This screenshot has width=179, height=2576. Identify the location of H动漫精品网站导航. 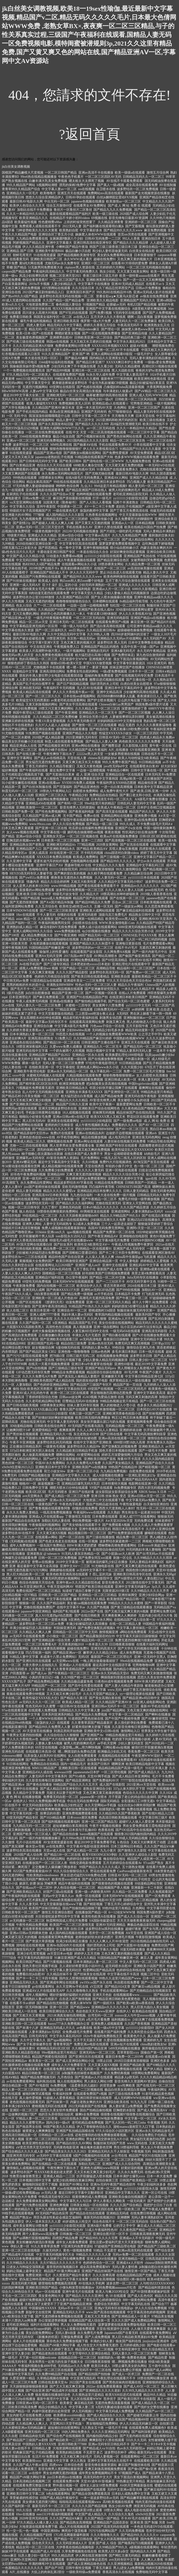
(149, 1883).